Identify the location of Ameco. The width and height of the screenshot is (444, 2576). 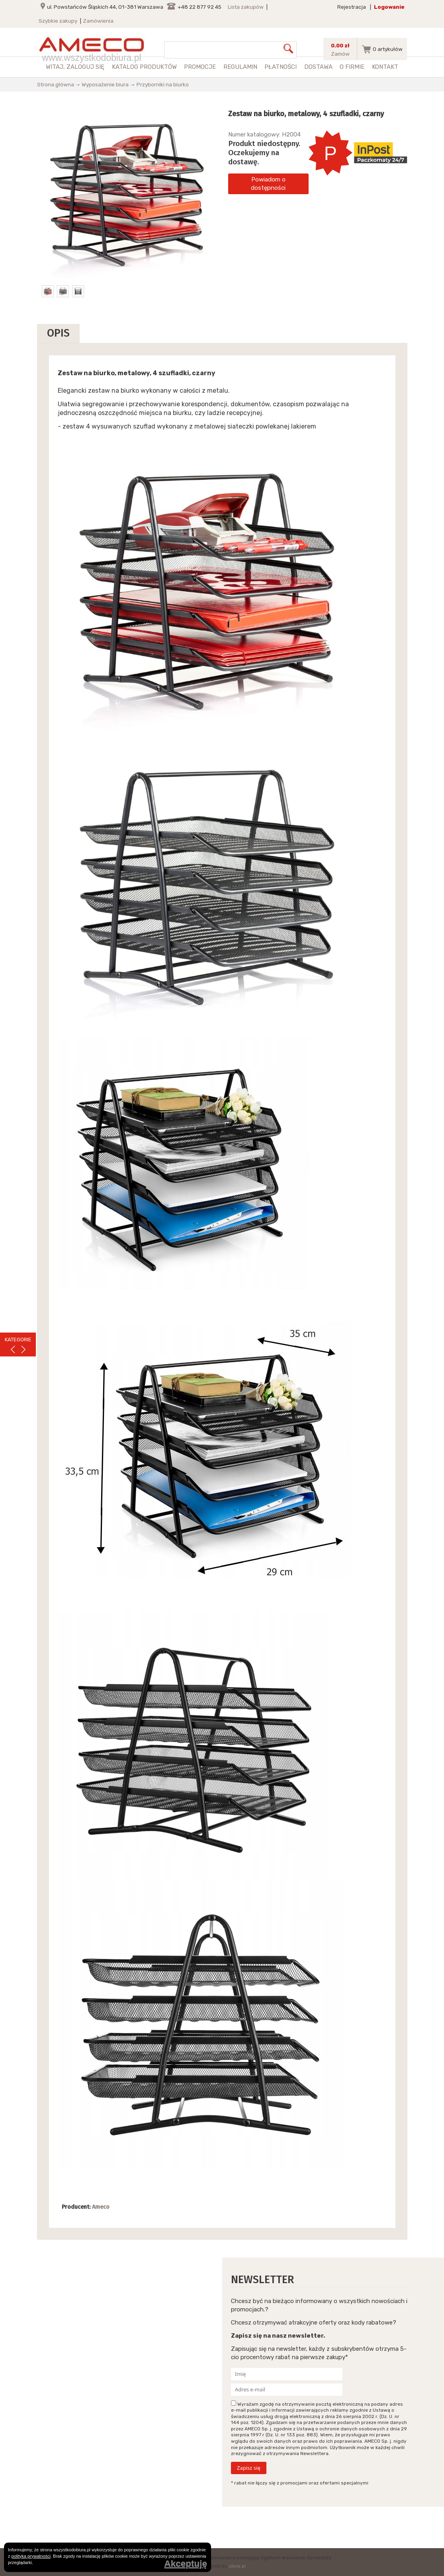
(101, 2207).